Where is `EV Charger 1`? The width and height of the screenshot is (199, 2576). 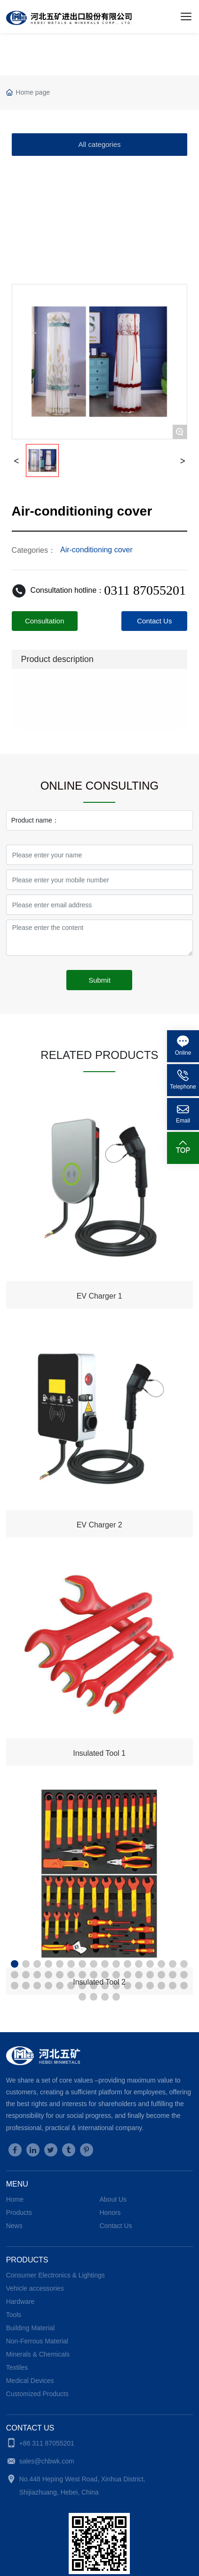
EV Charger 1 is located at coordinates (99, 1296).